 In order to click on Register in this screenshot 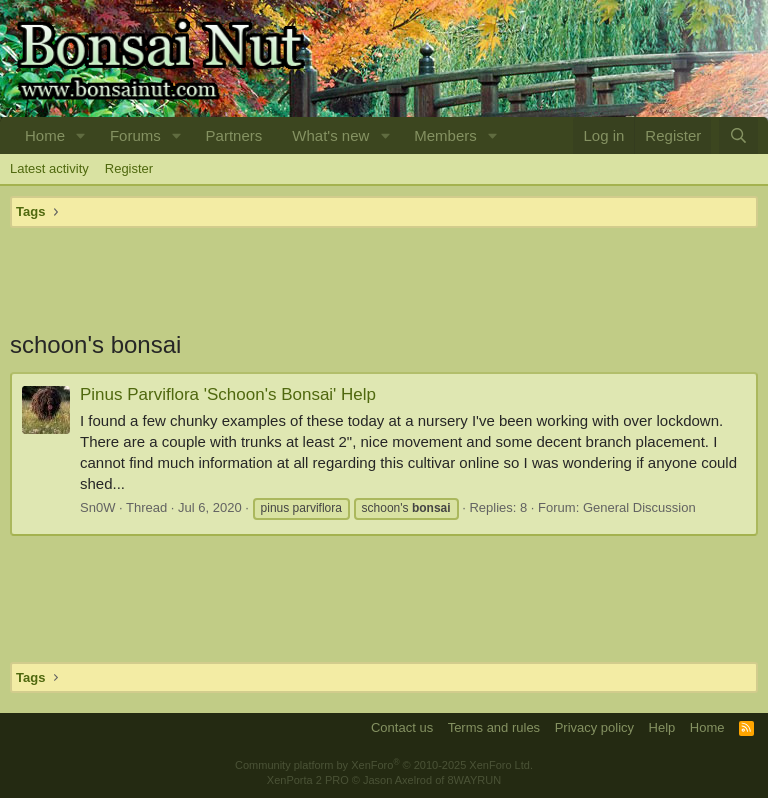, I will do `click(129, 168)`.